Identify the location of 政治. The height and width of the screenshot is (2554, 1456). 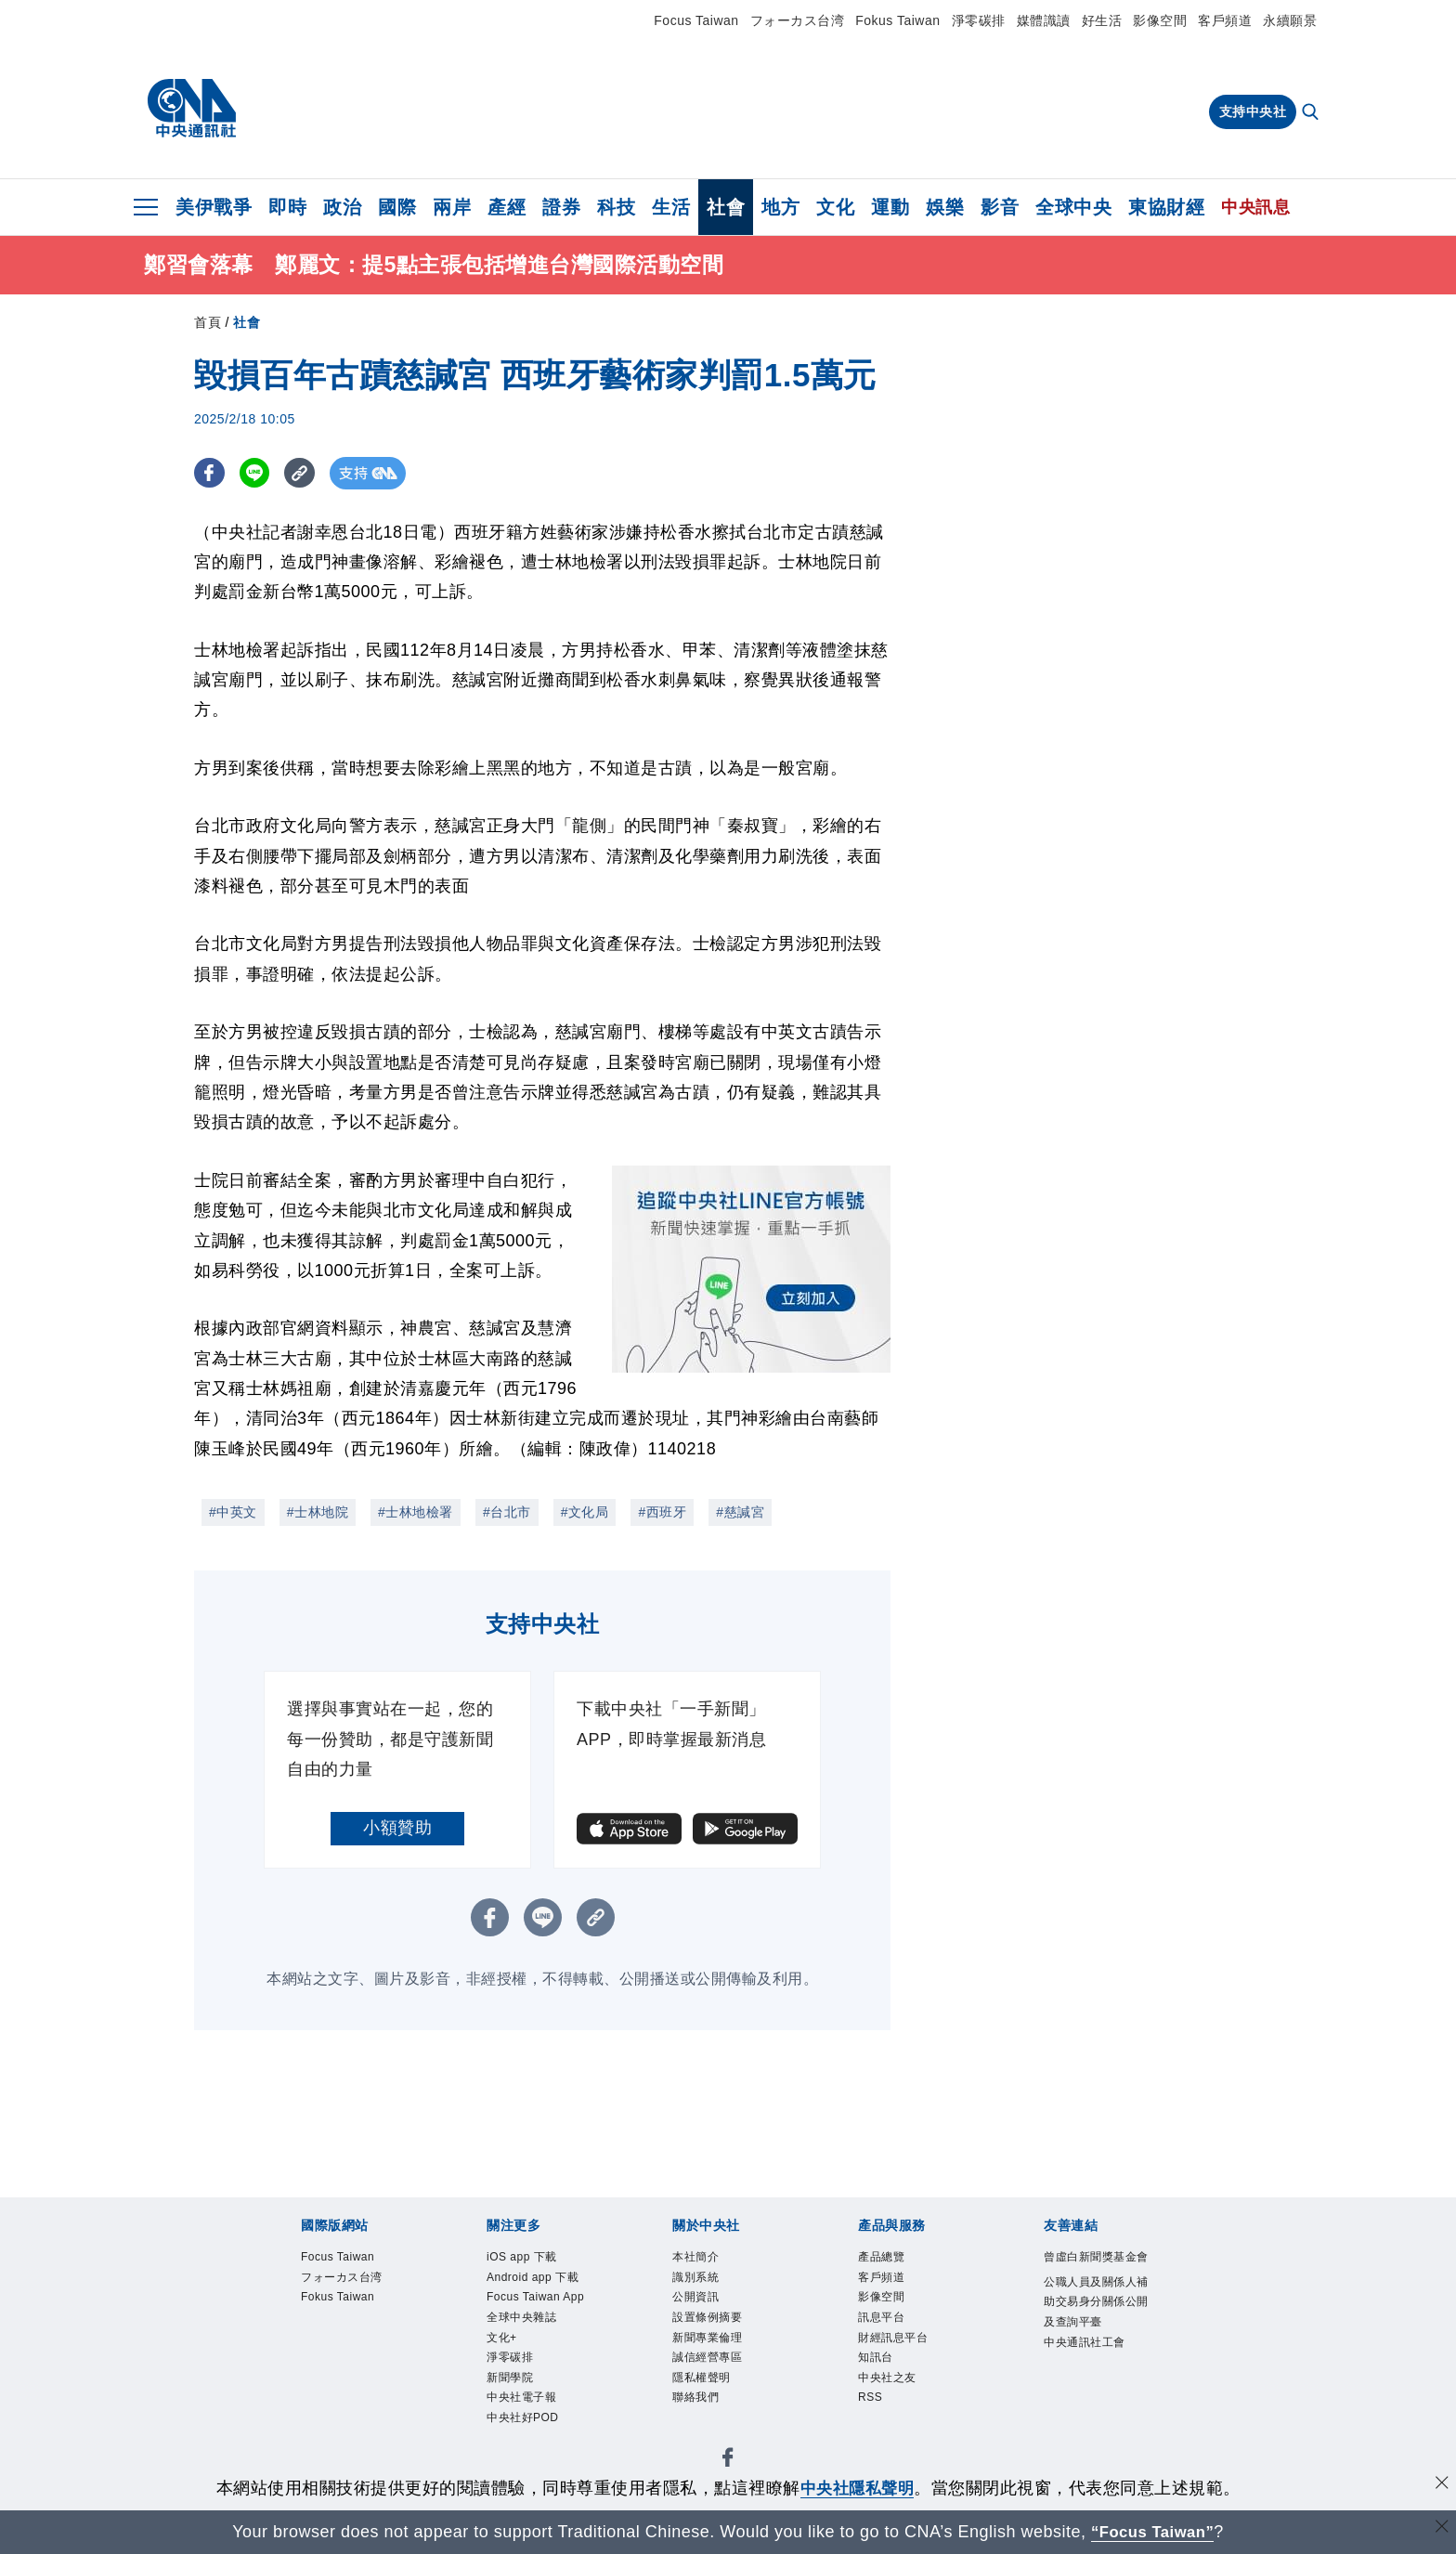
(342, 207).